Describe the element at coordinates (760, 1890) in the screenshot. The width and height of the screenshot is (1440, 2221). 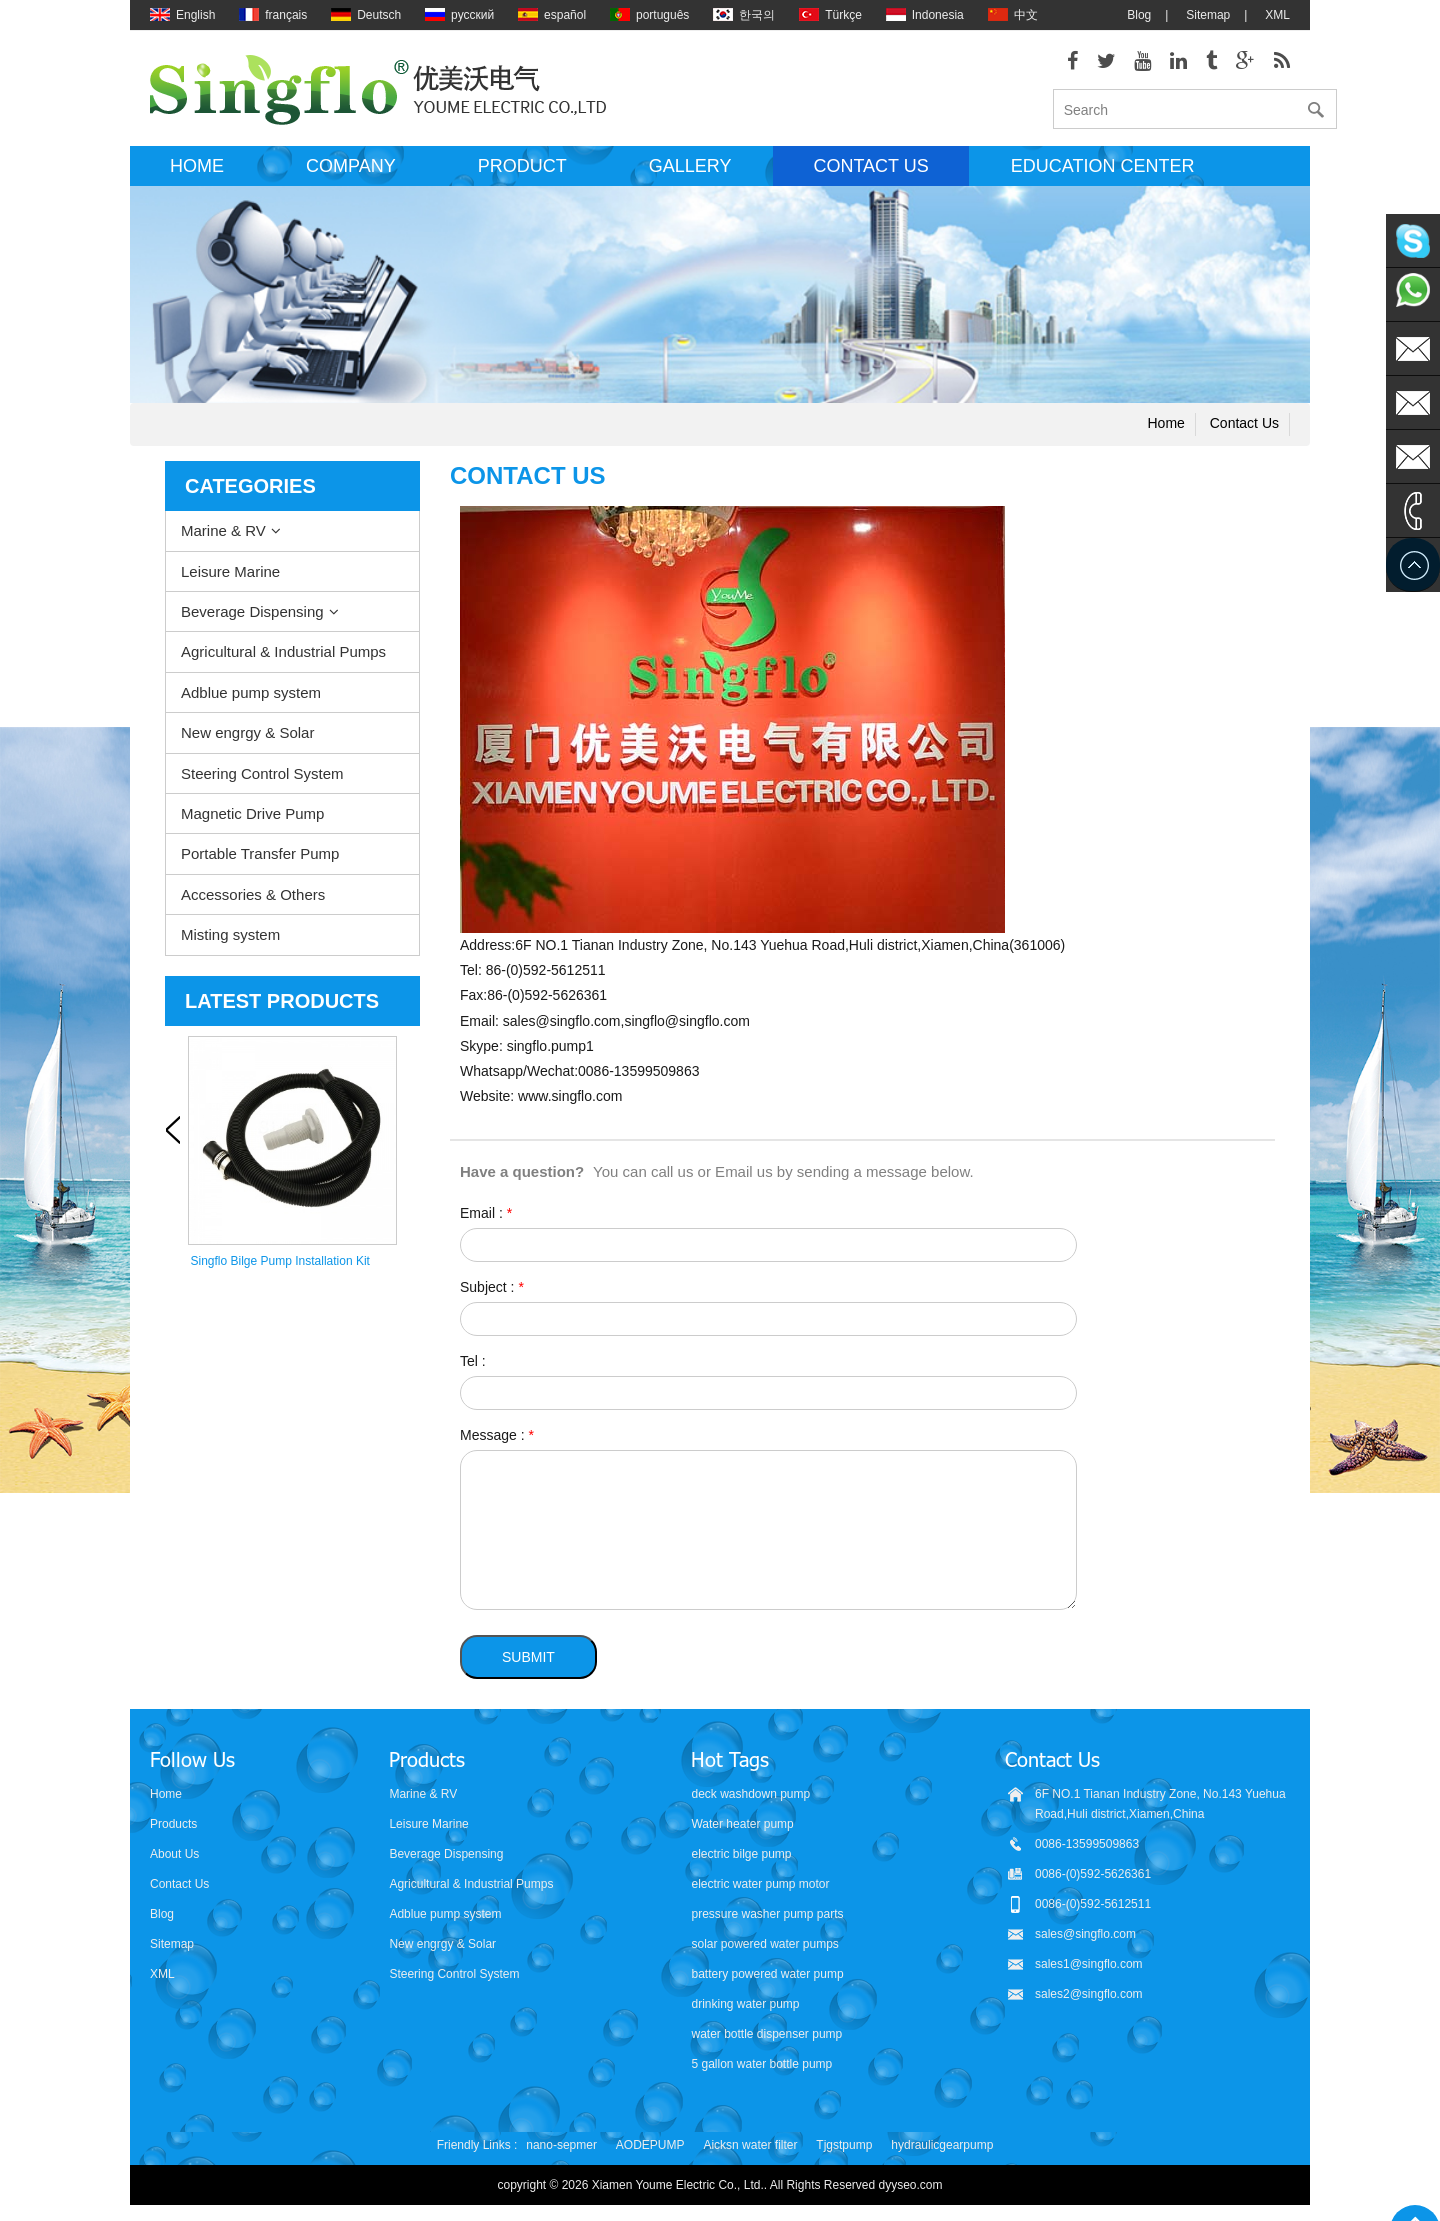
I see `electric water pump motor` at that location.